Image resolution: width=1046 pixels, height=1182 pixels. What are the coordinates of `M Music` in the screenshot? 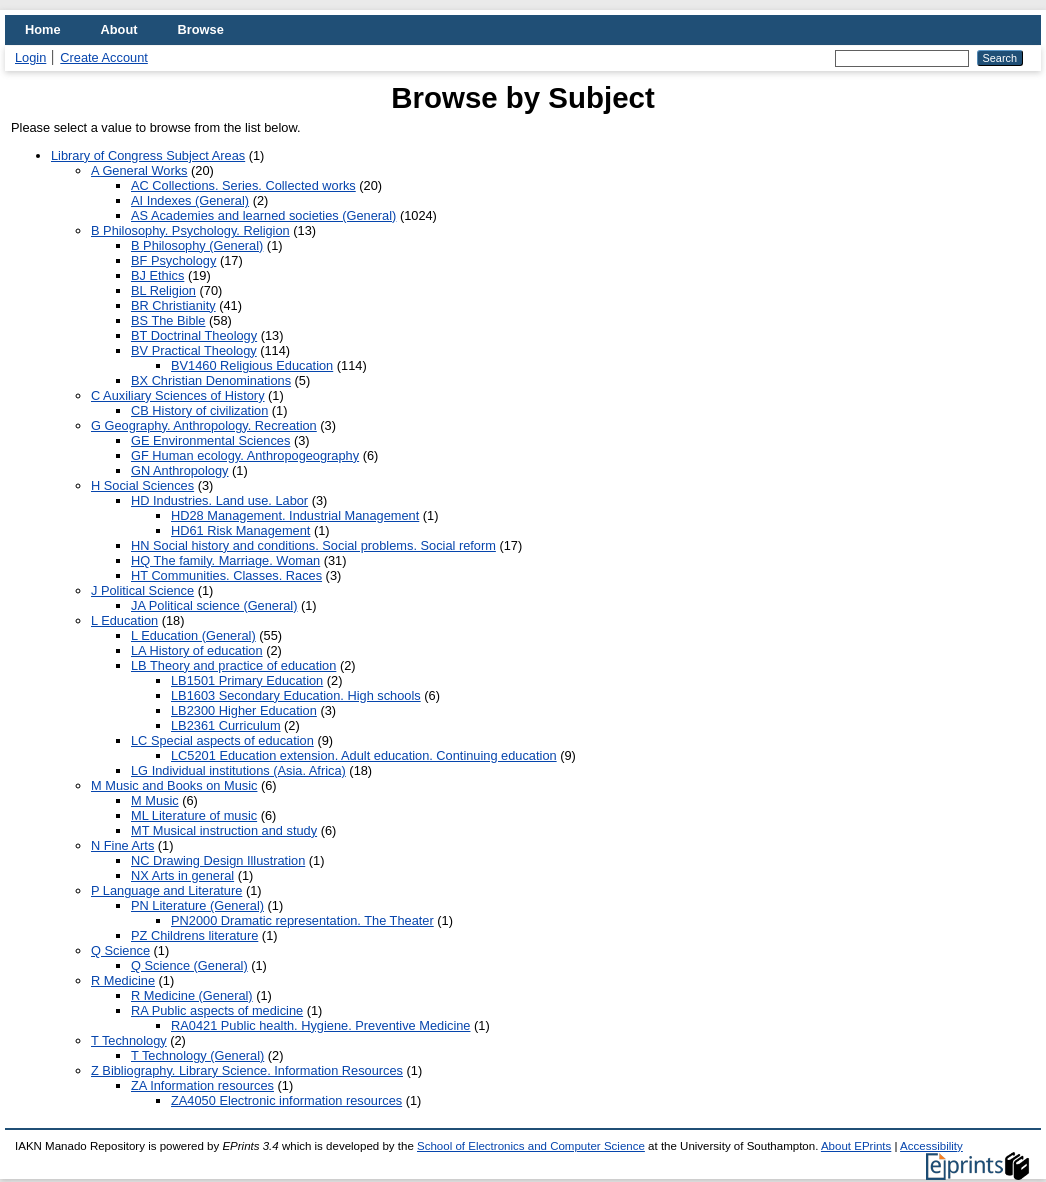 It's located at (155, 800).